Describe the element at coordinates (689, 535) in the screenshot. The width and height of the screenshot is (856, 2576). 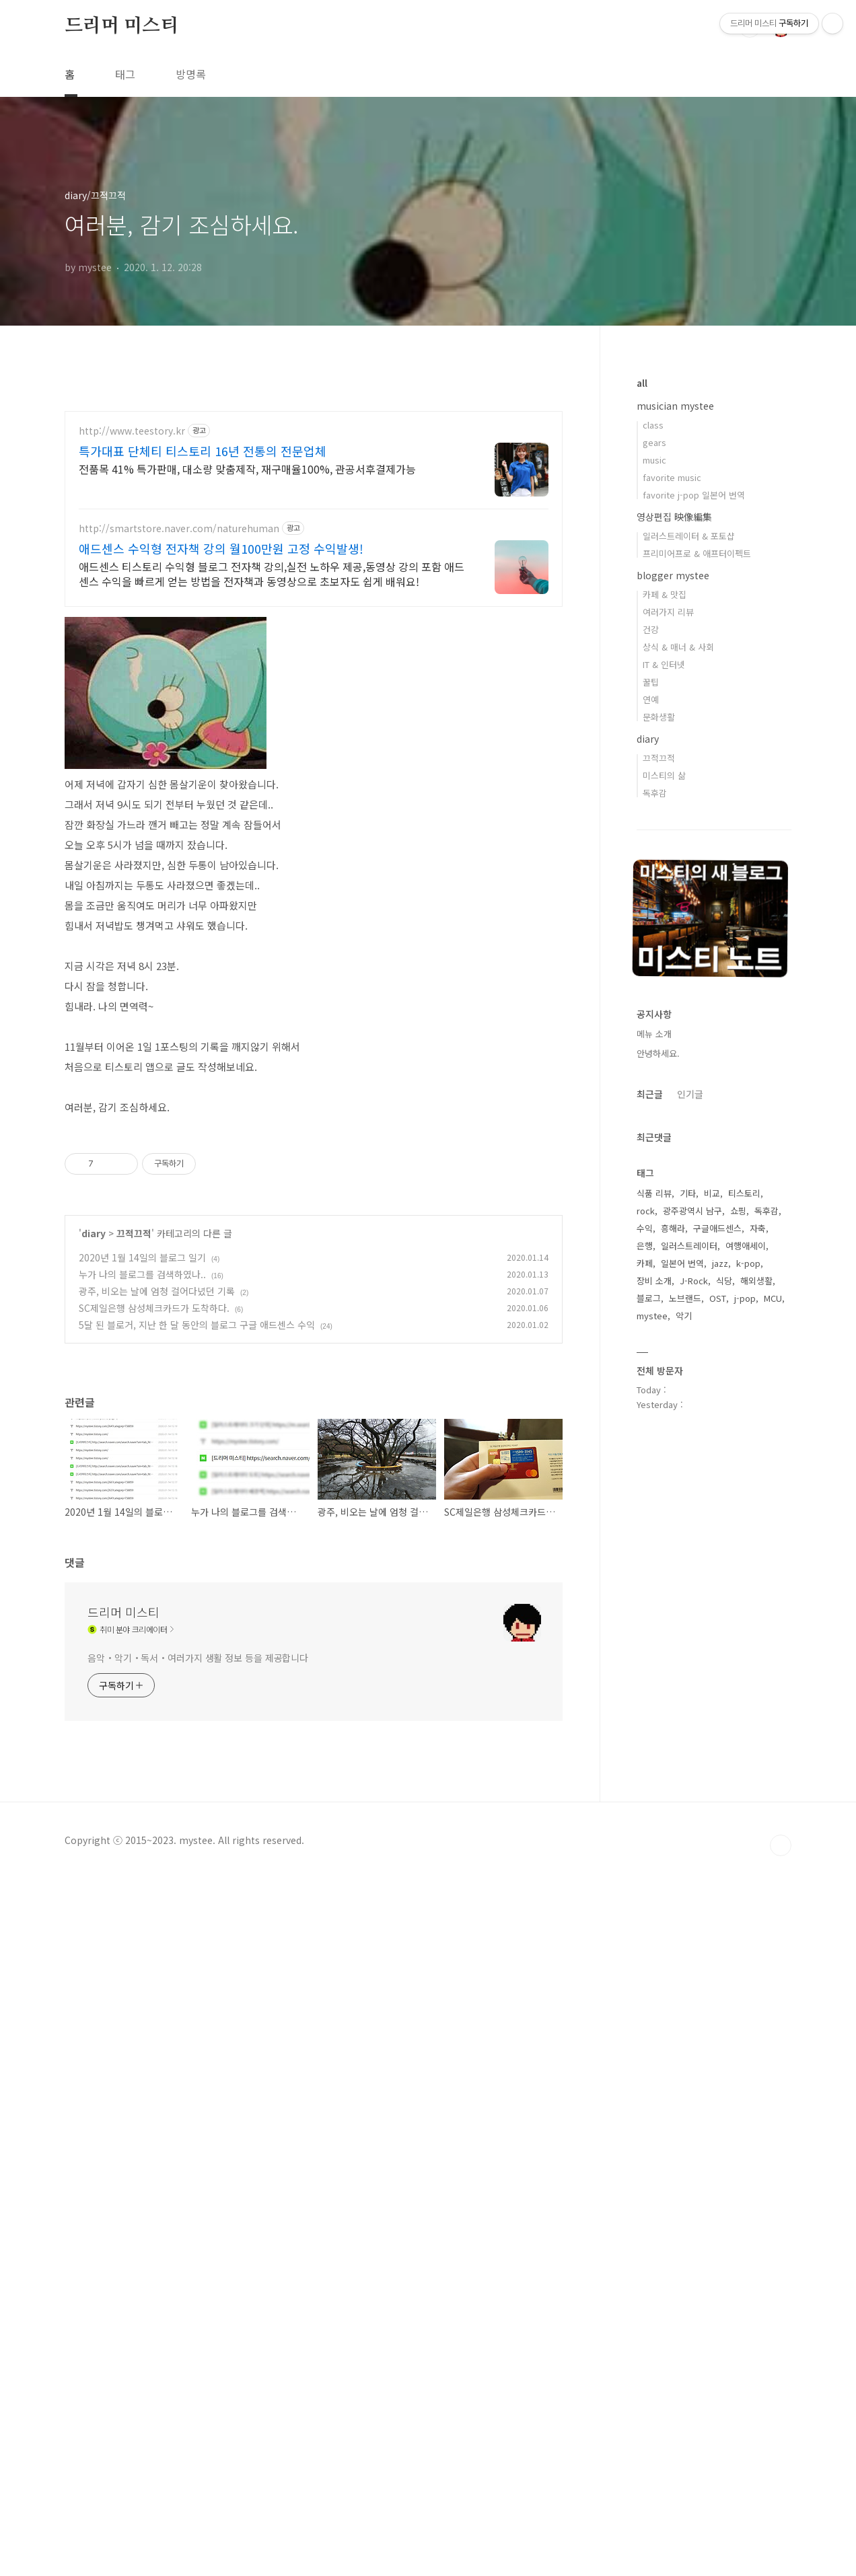
I see `일러스트레이터 & 포토샵` at that location.